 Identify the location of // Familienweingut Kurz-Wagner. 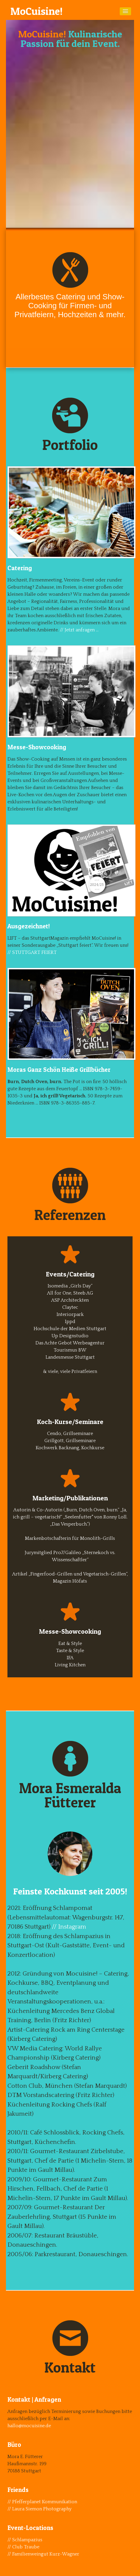
(43, 2554).